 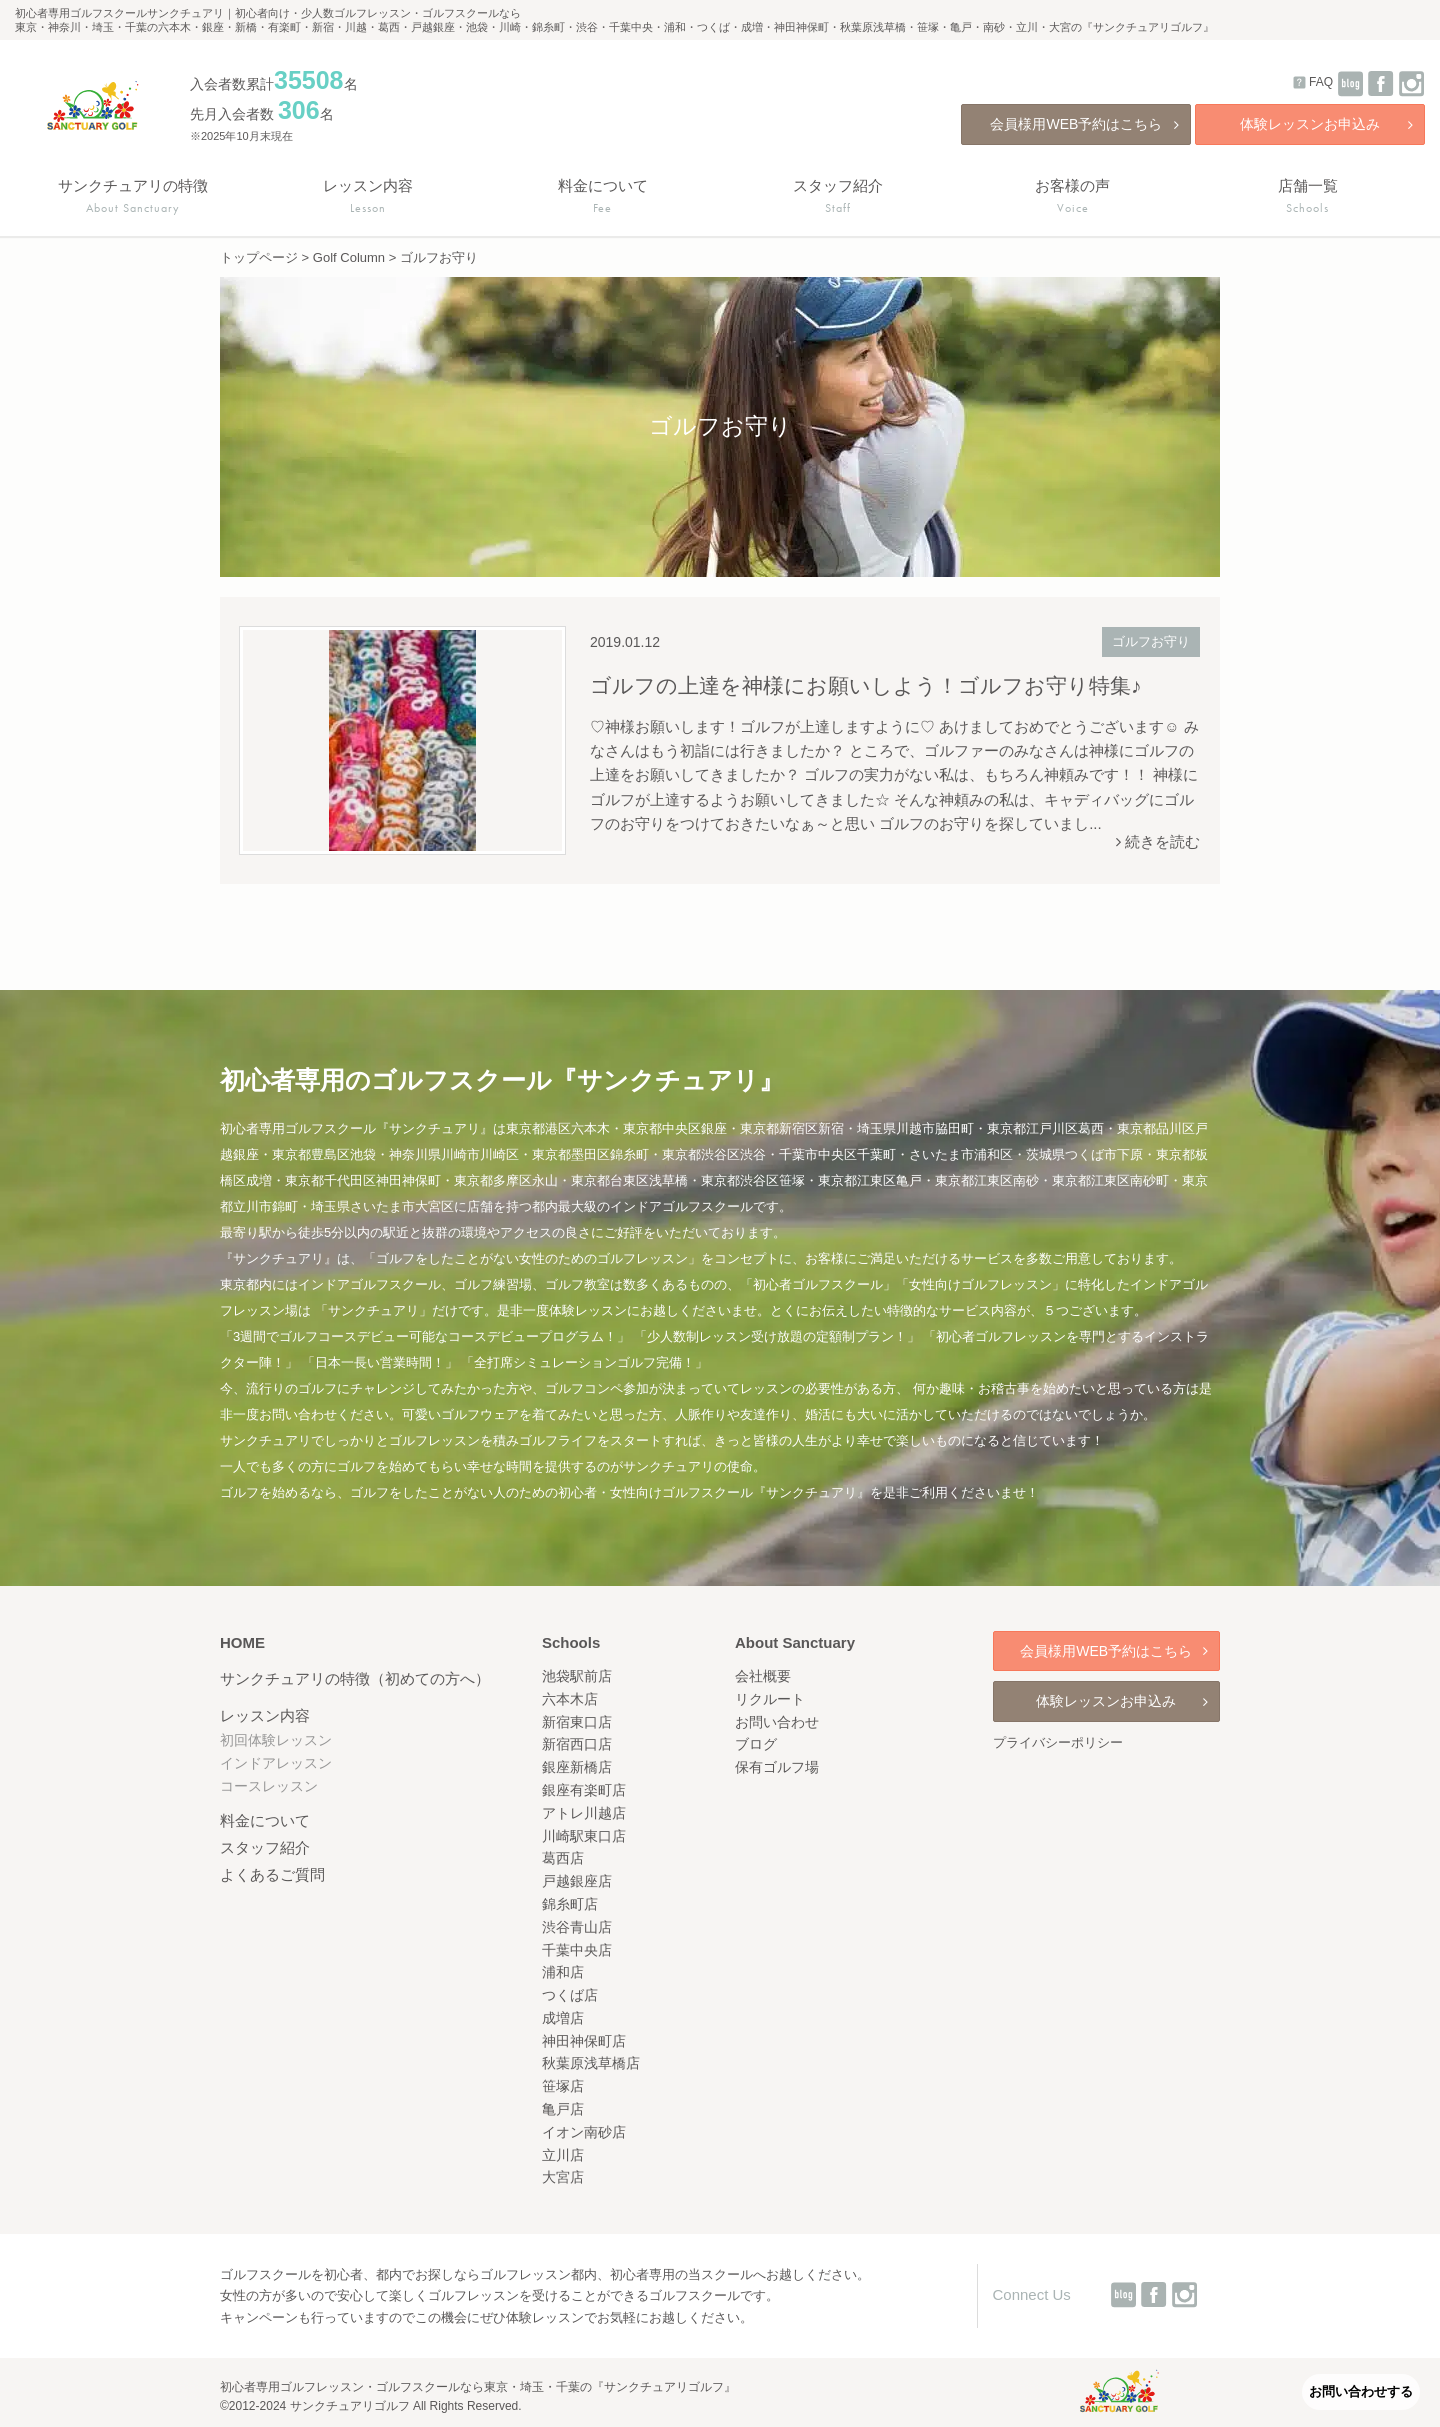 What do you see at coordinates (265, 1847) in the screenshot?
I see `スタッフ紹介` at bounding box center [265, 1847].